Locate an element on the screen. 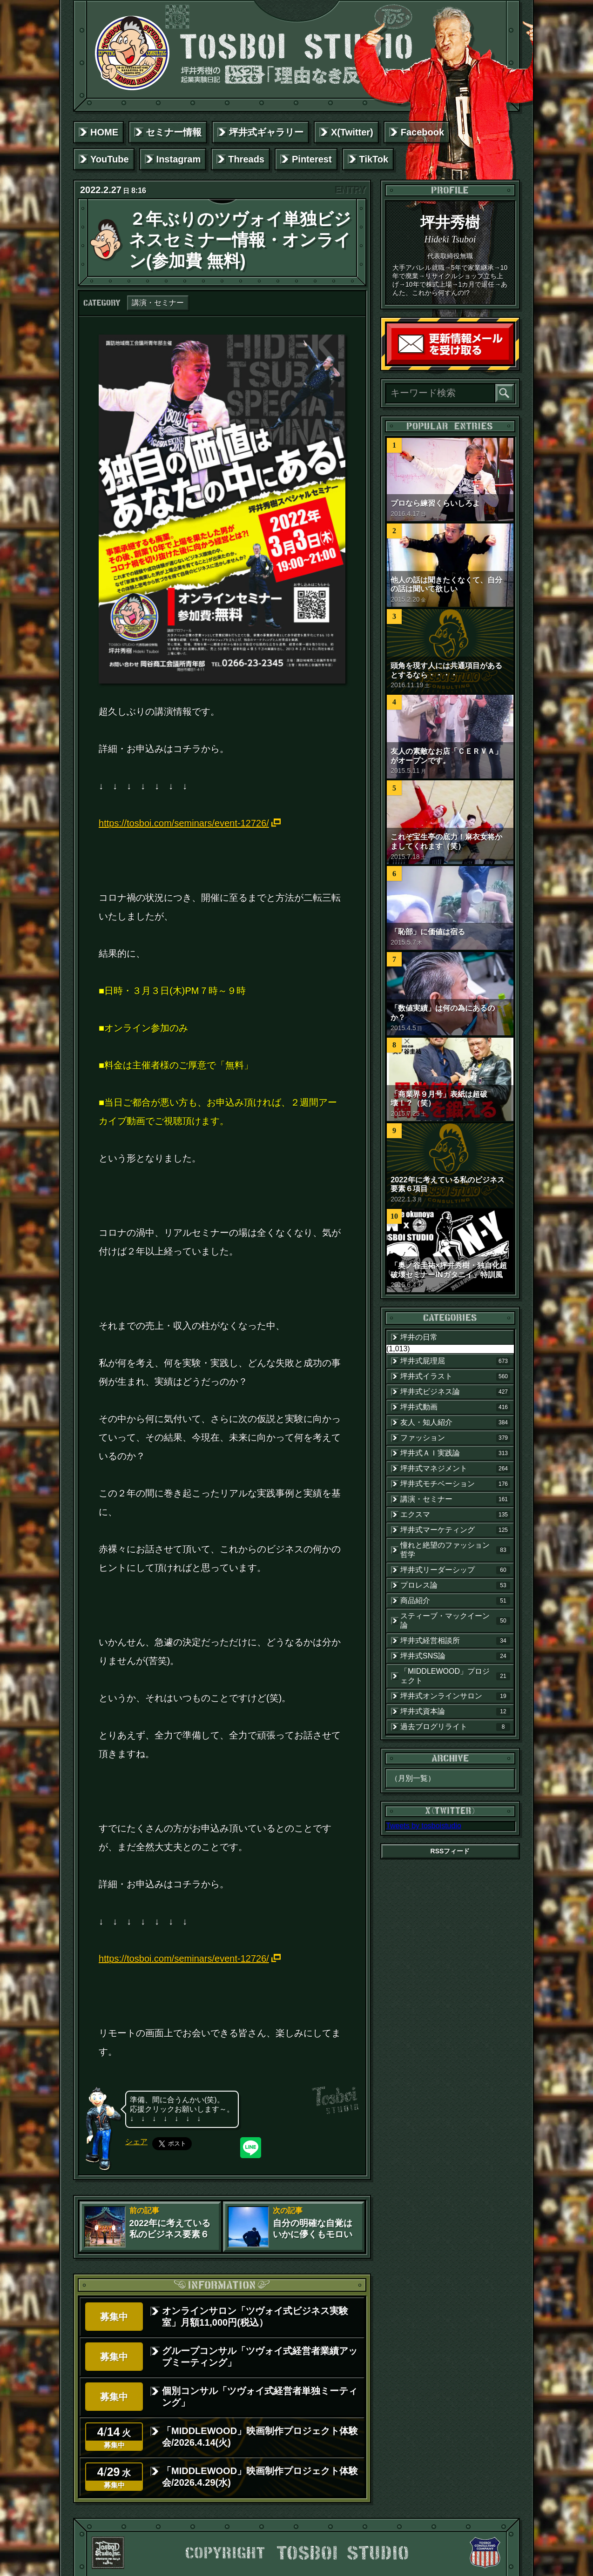  Pinterest is located at coordinates (312, 159).